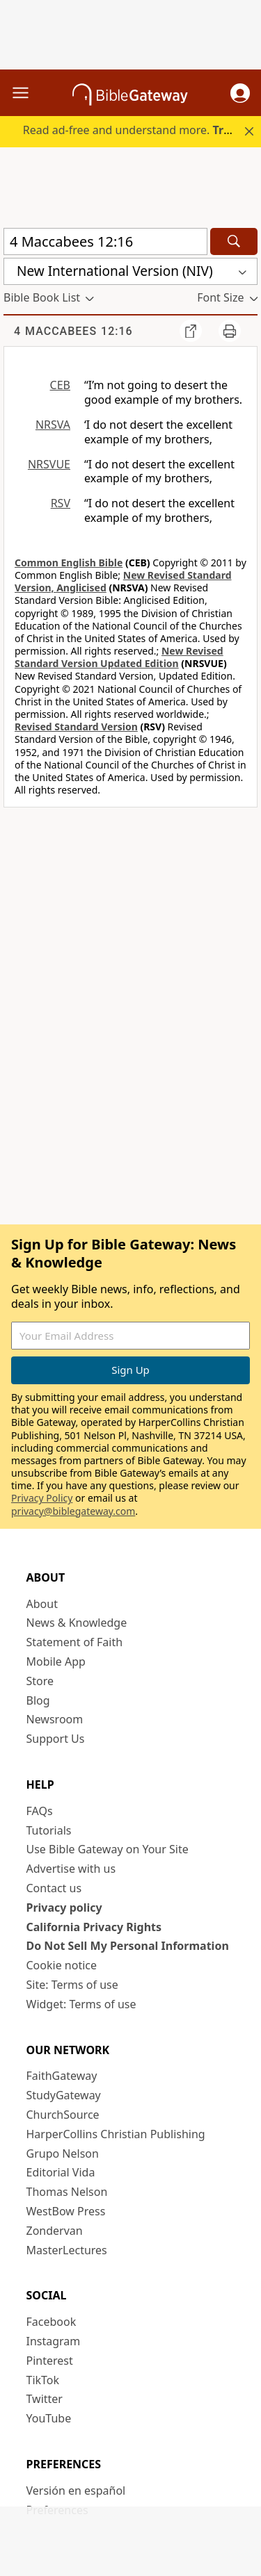 This screenshot has height=2576, width=261. Describe the element at coordinates (44, 2398) in the screenshot. I see `Twitter [Twitter (opens in new window)]` at that location.